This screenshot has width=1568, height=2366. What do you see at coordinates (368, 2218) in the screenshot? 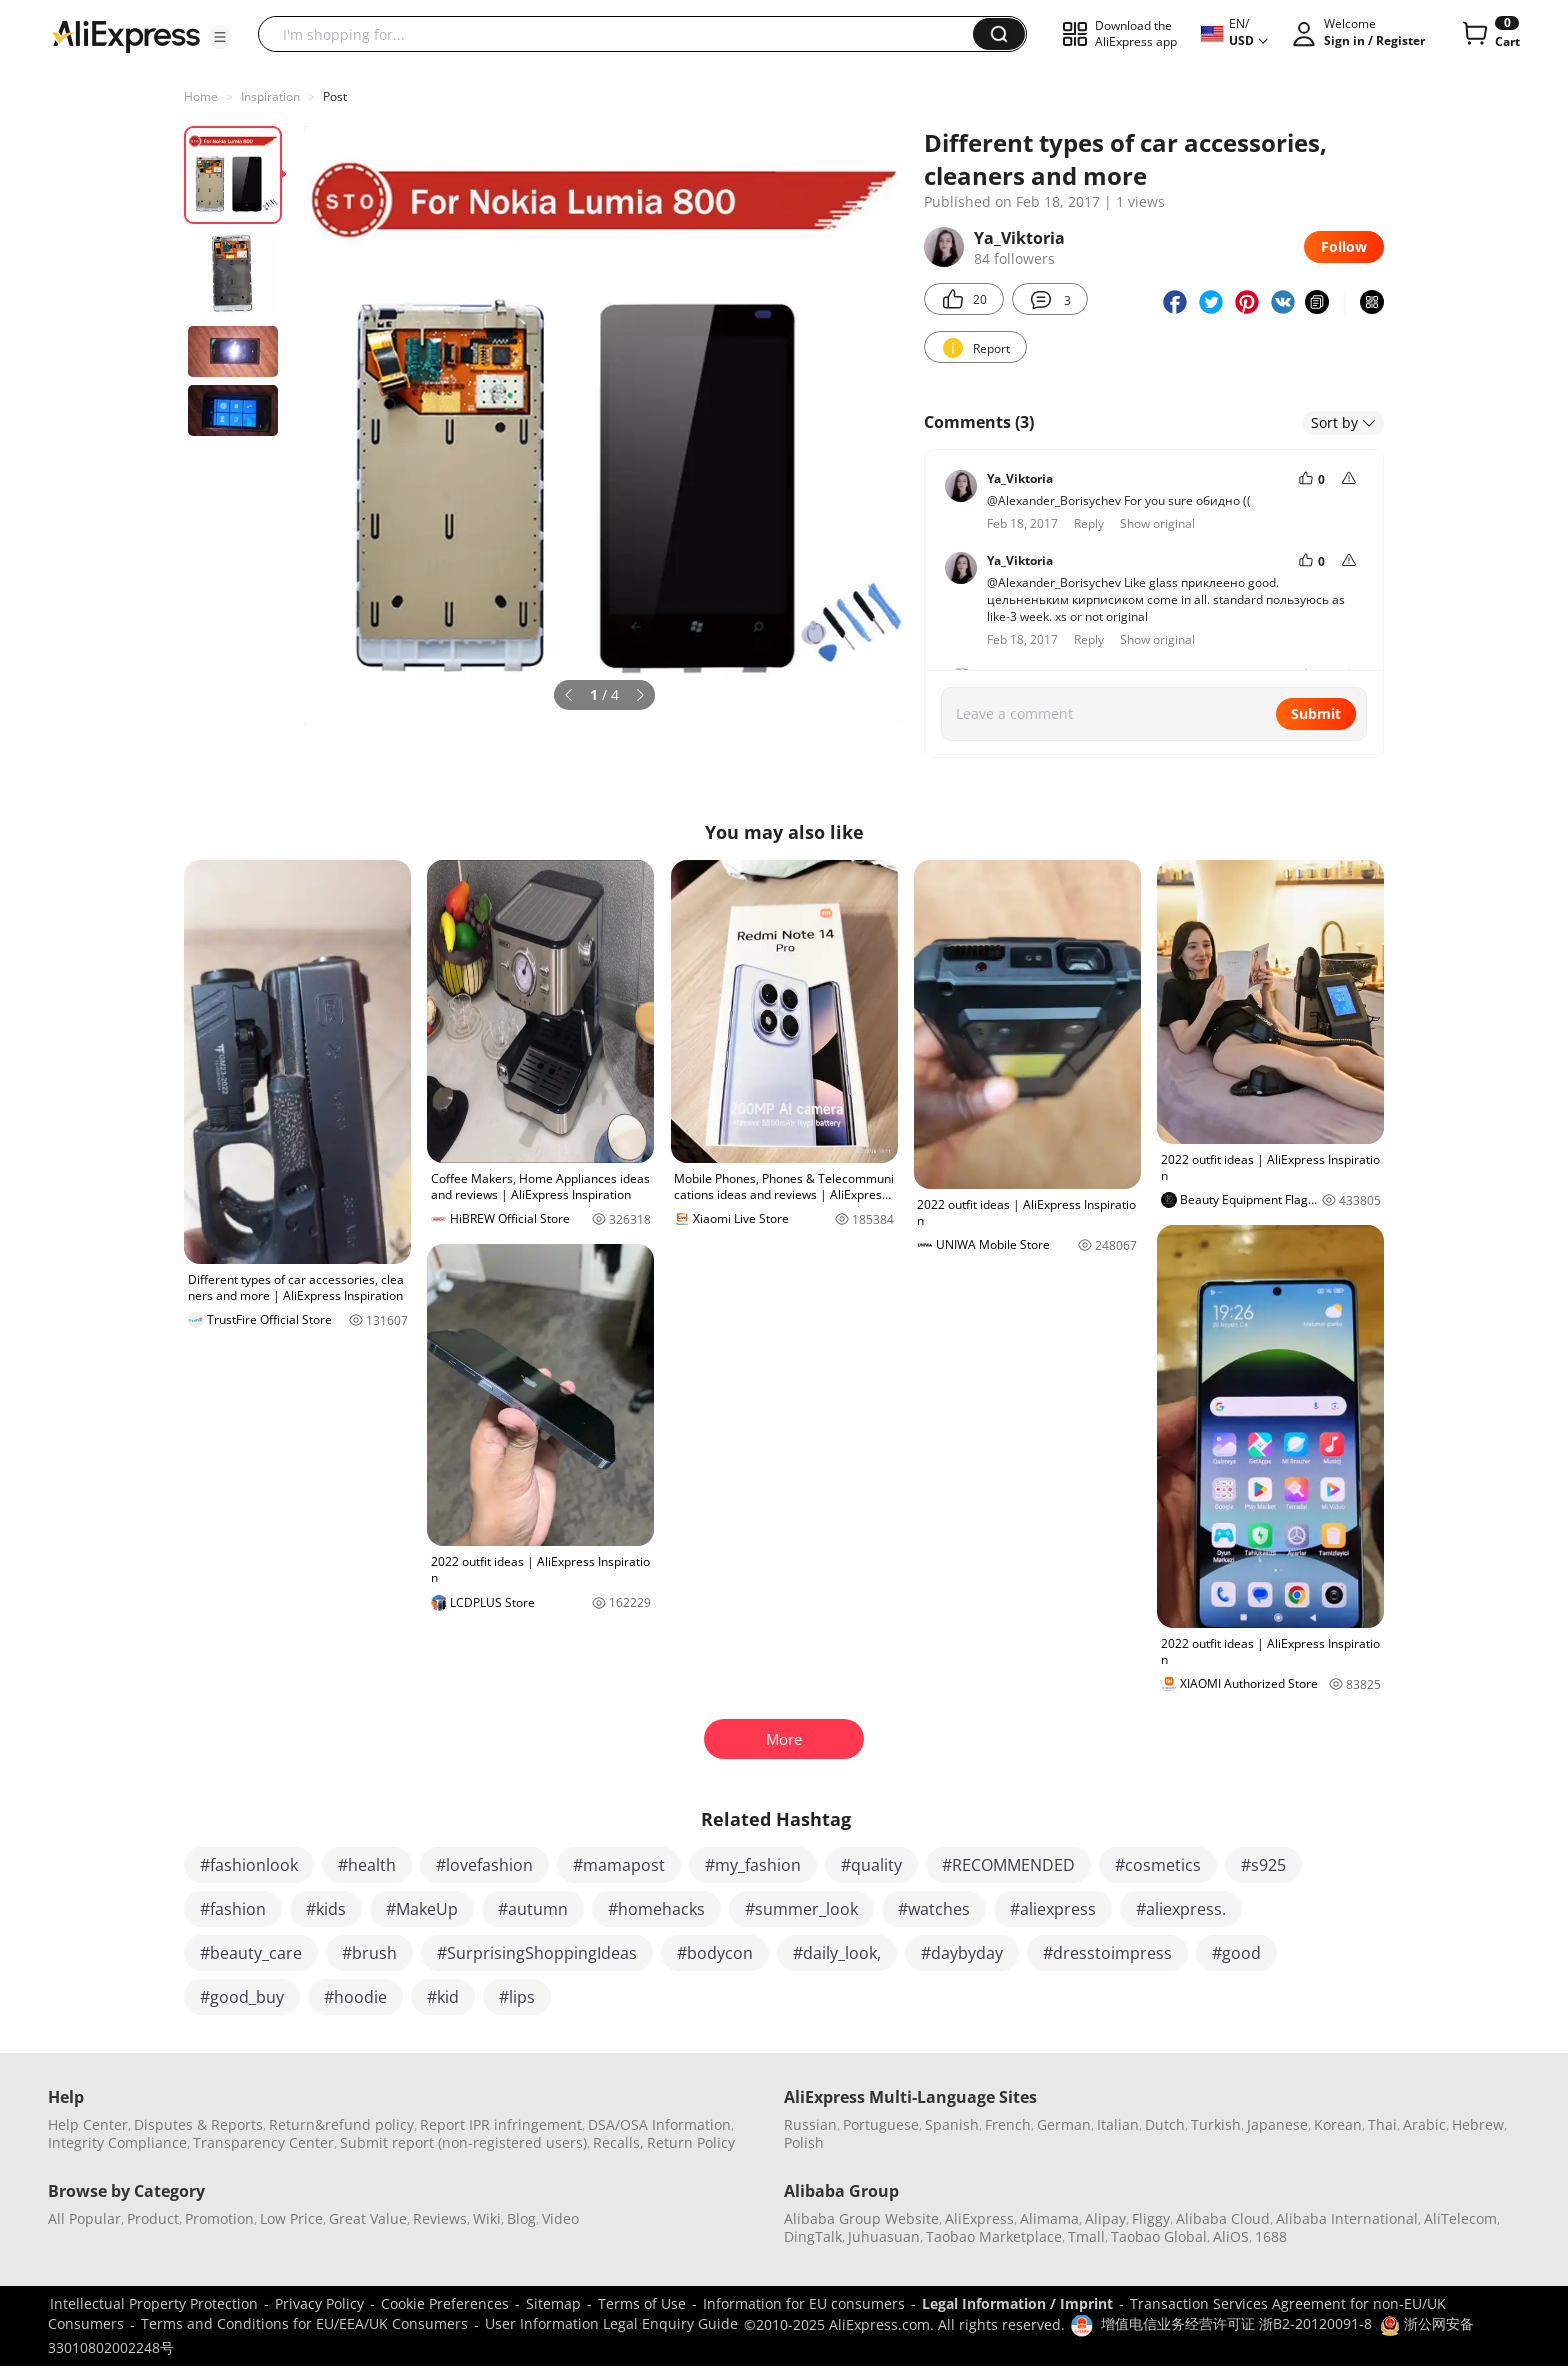
I see `Great Value` at bounding box center [368, 2218].